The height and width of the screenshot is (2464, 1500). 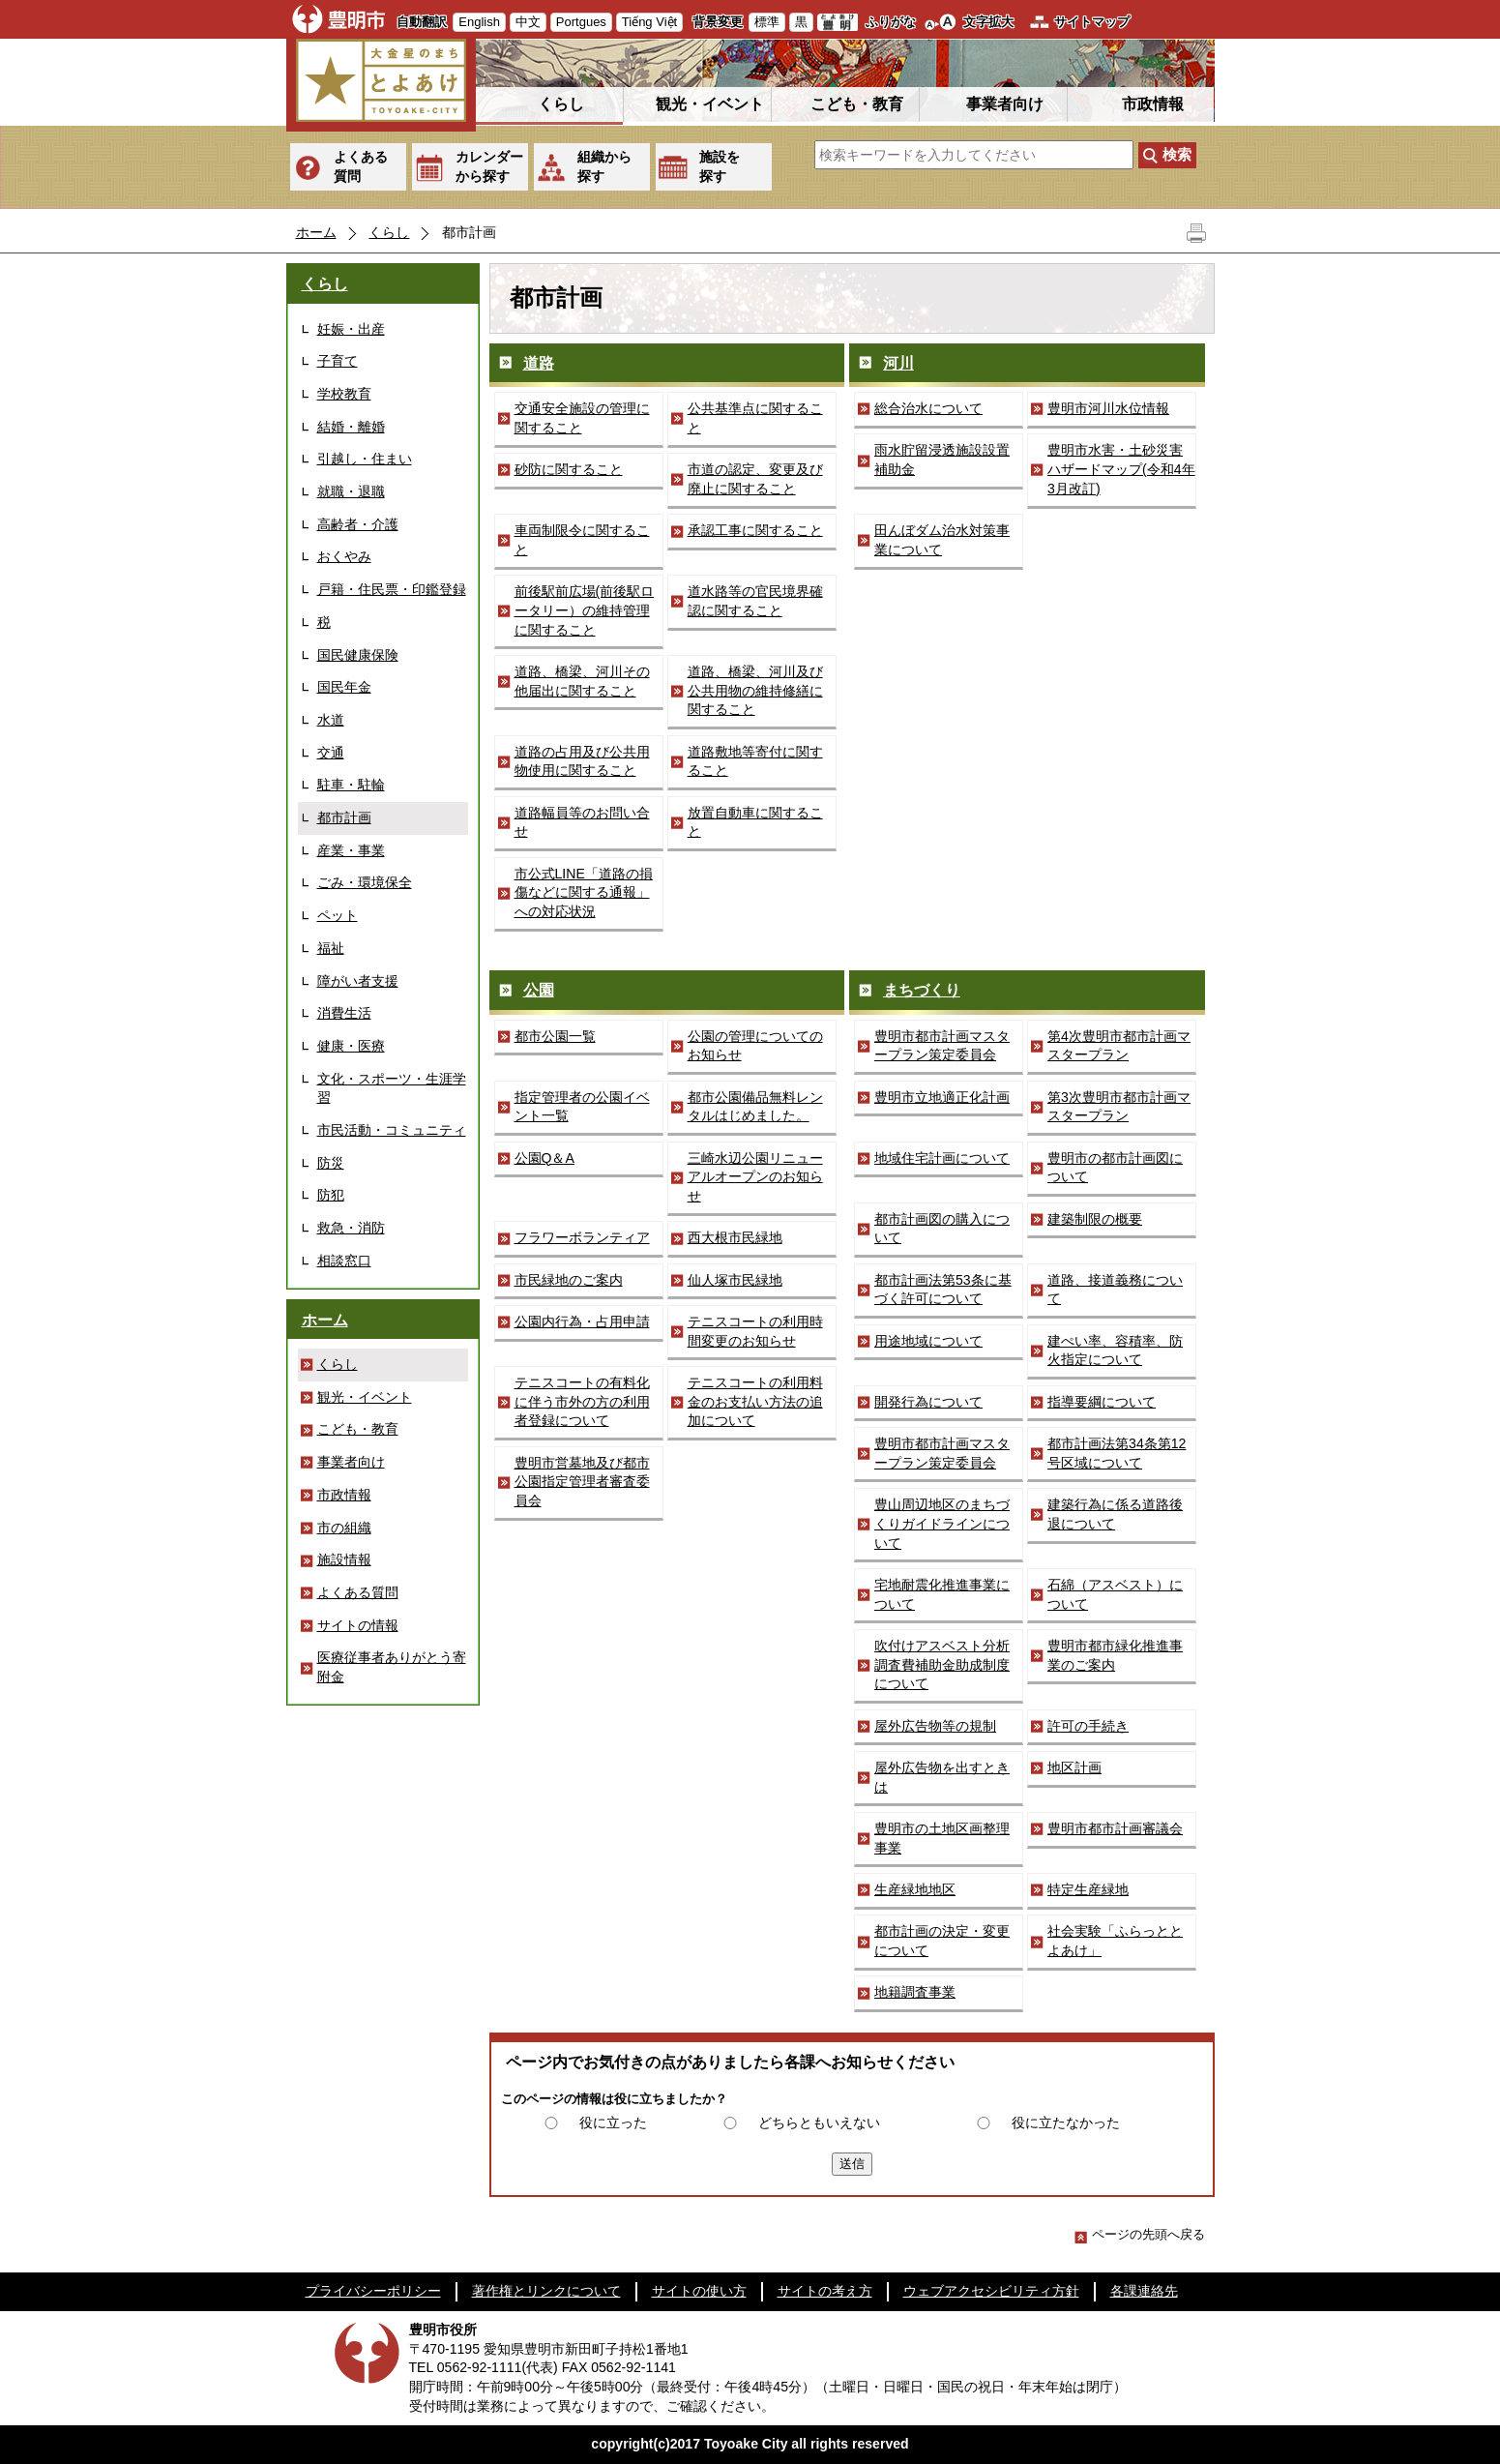 I want to click on 豊明市都市緑化推進事業のご案内, so click(x=1115, y=1655).